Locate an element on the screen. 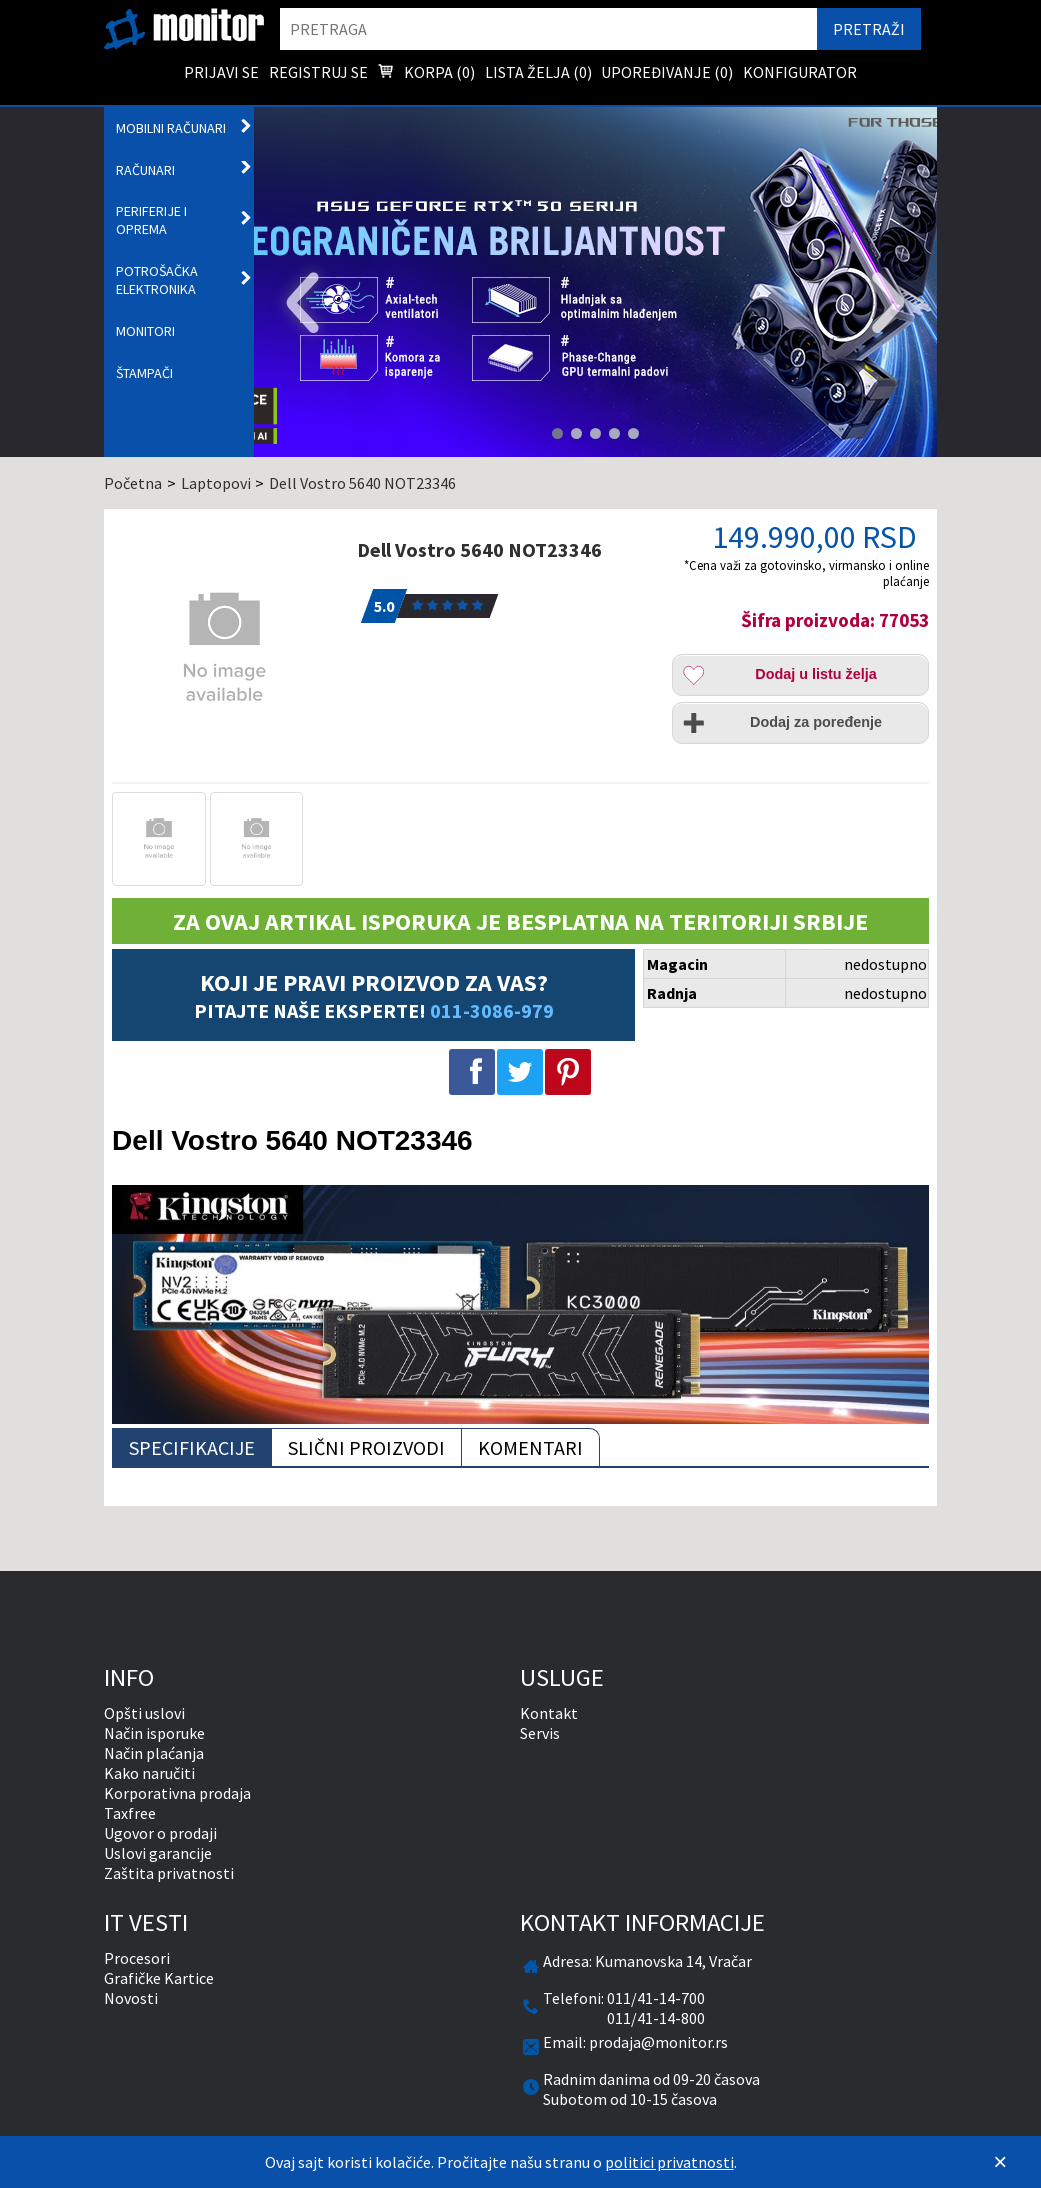  [Dell Vostro 5640 NOT23346] is located at coordinates (226, 649).